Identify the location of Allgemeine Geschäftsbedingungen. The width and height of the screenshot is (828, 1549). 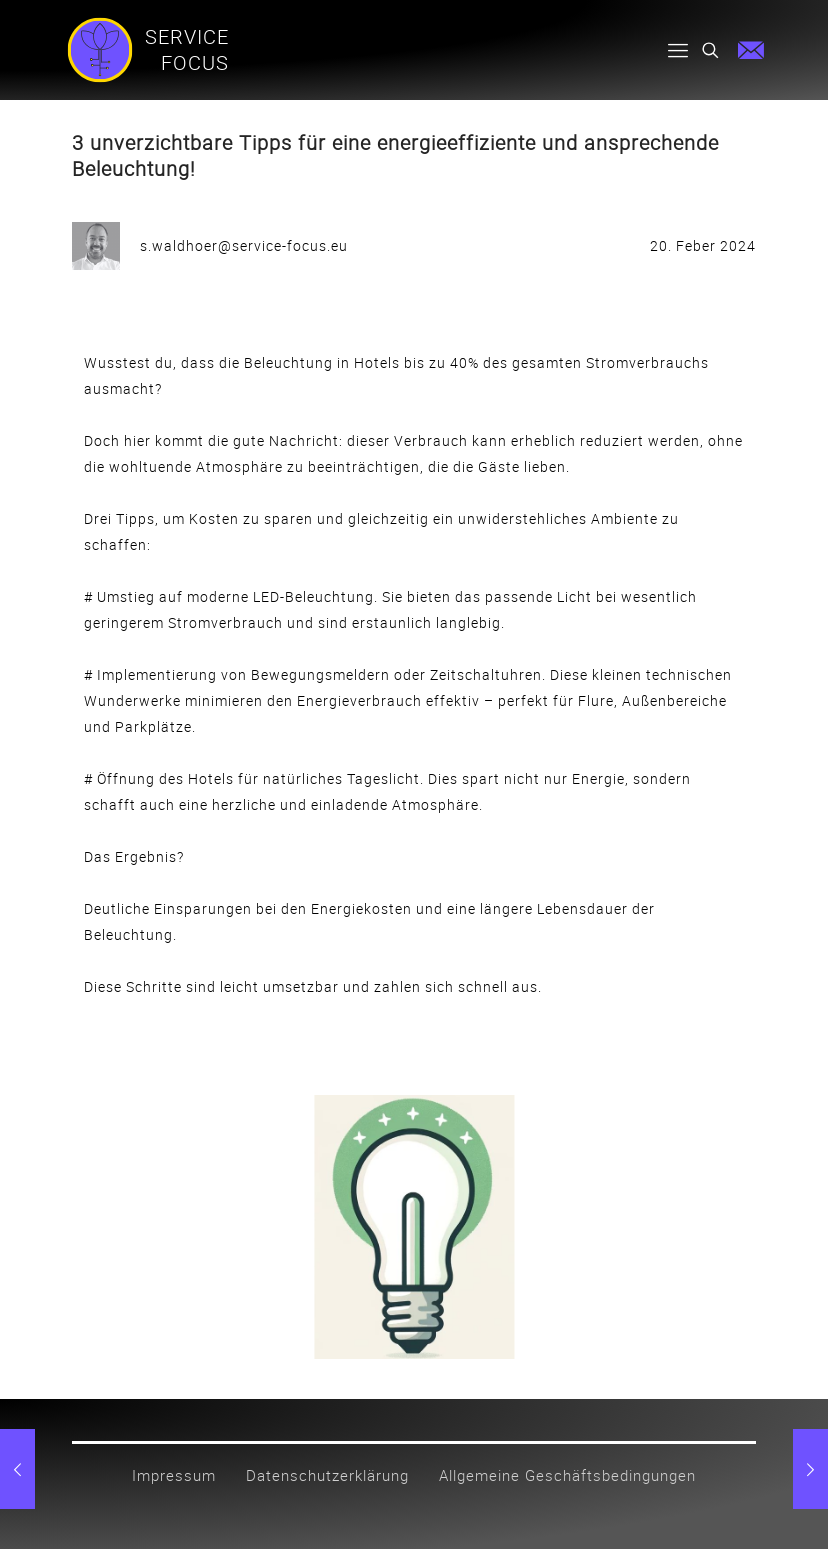
(567, 1475).